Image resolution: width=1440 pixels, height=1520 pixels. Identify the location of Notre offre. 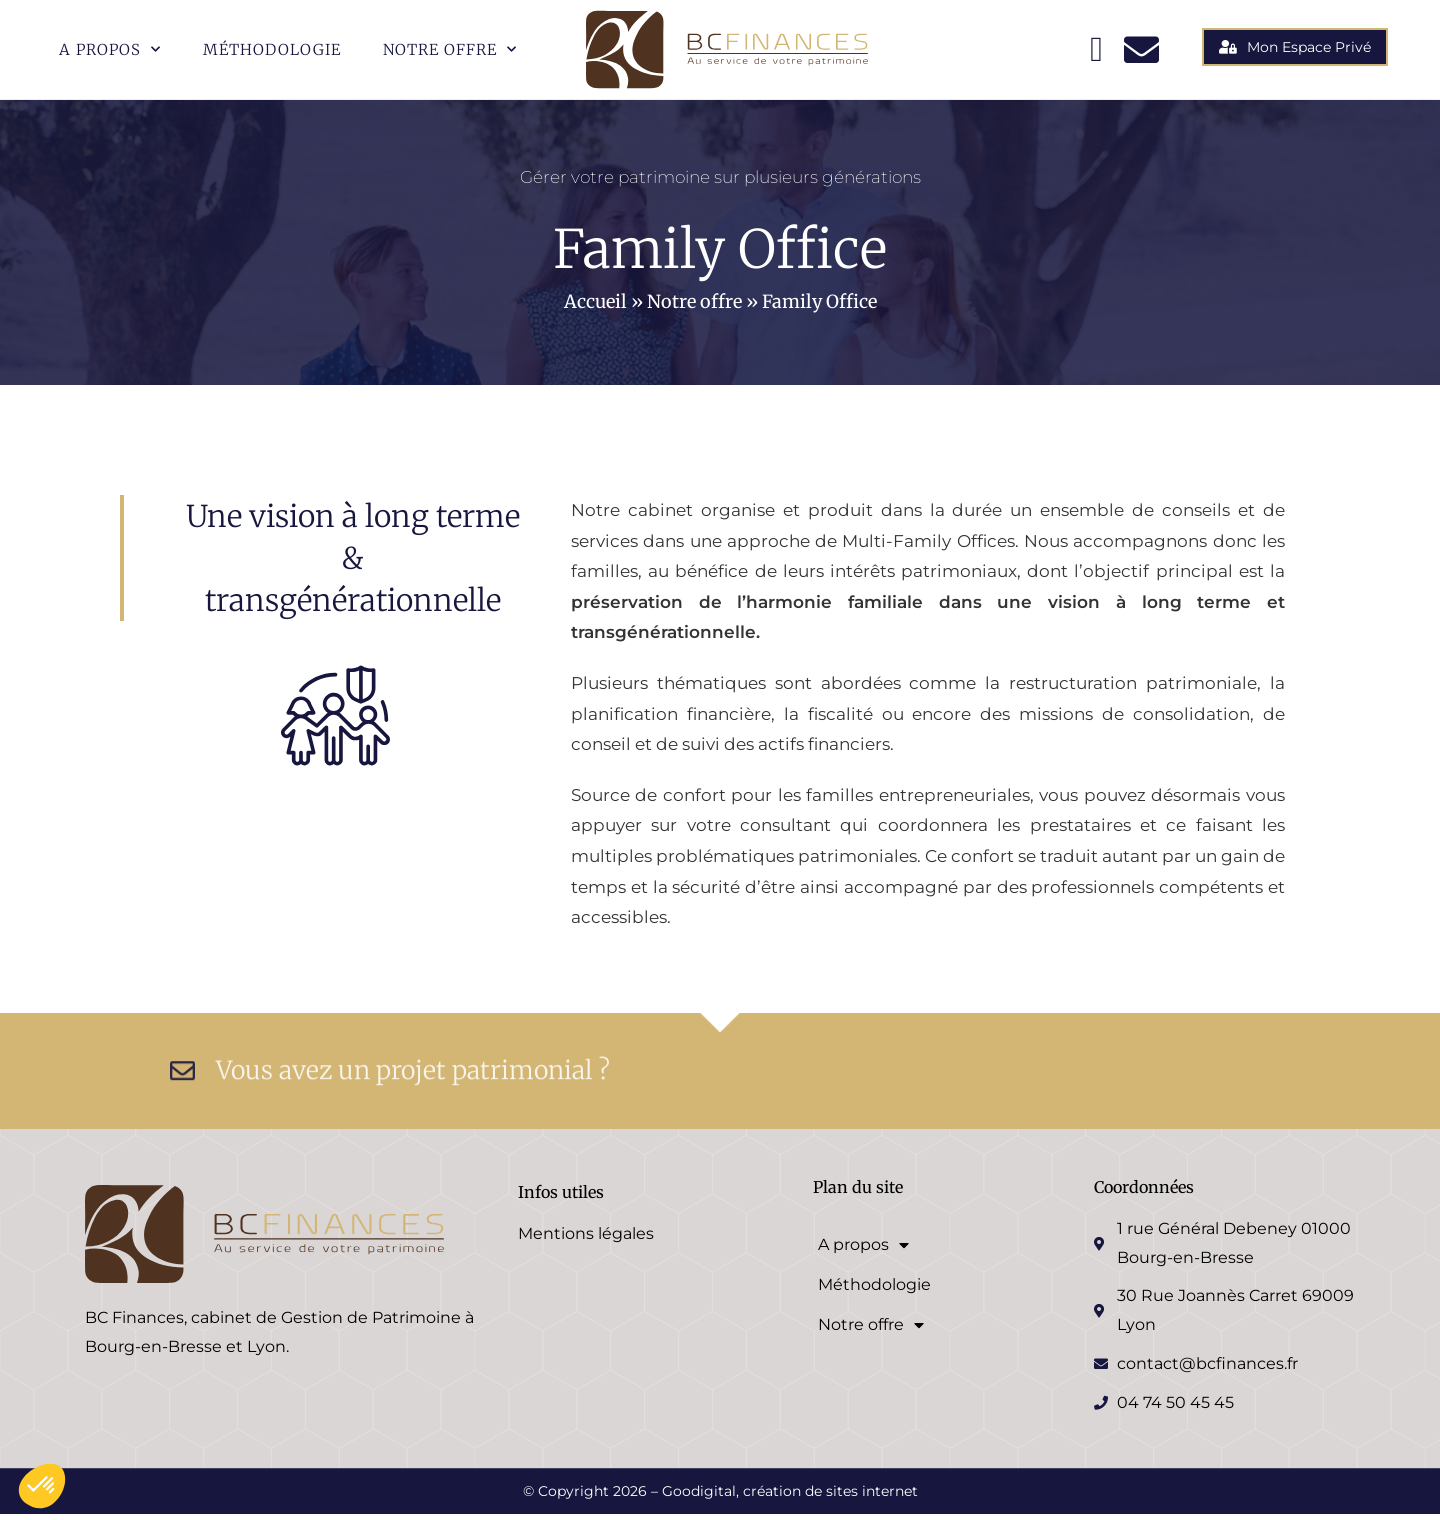
(450, 49).